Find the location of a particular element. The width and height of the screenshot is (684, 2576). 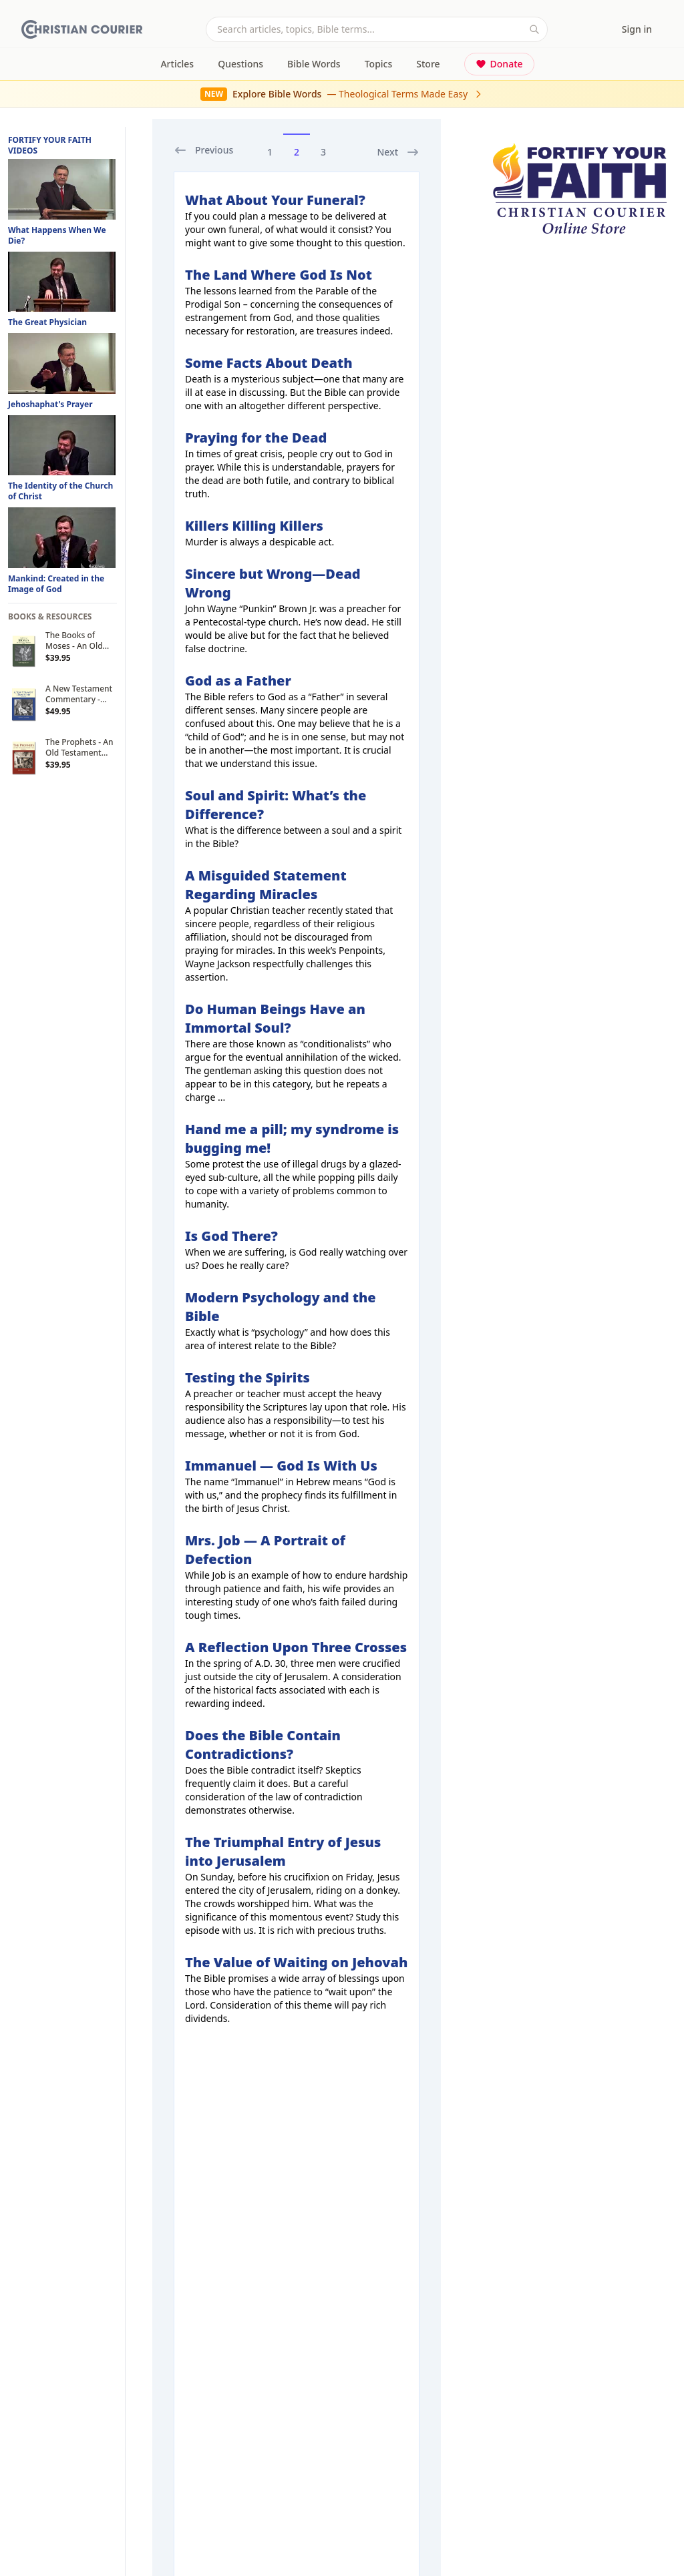

Sign in is located at coordinates (637, 29).